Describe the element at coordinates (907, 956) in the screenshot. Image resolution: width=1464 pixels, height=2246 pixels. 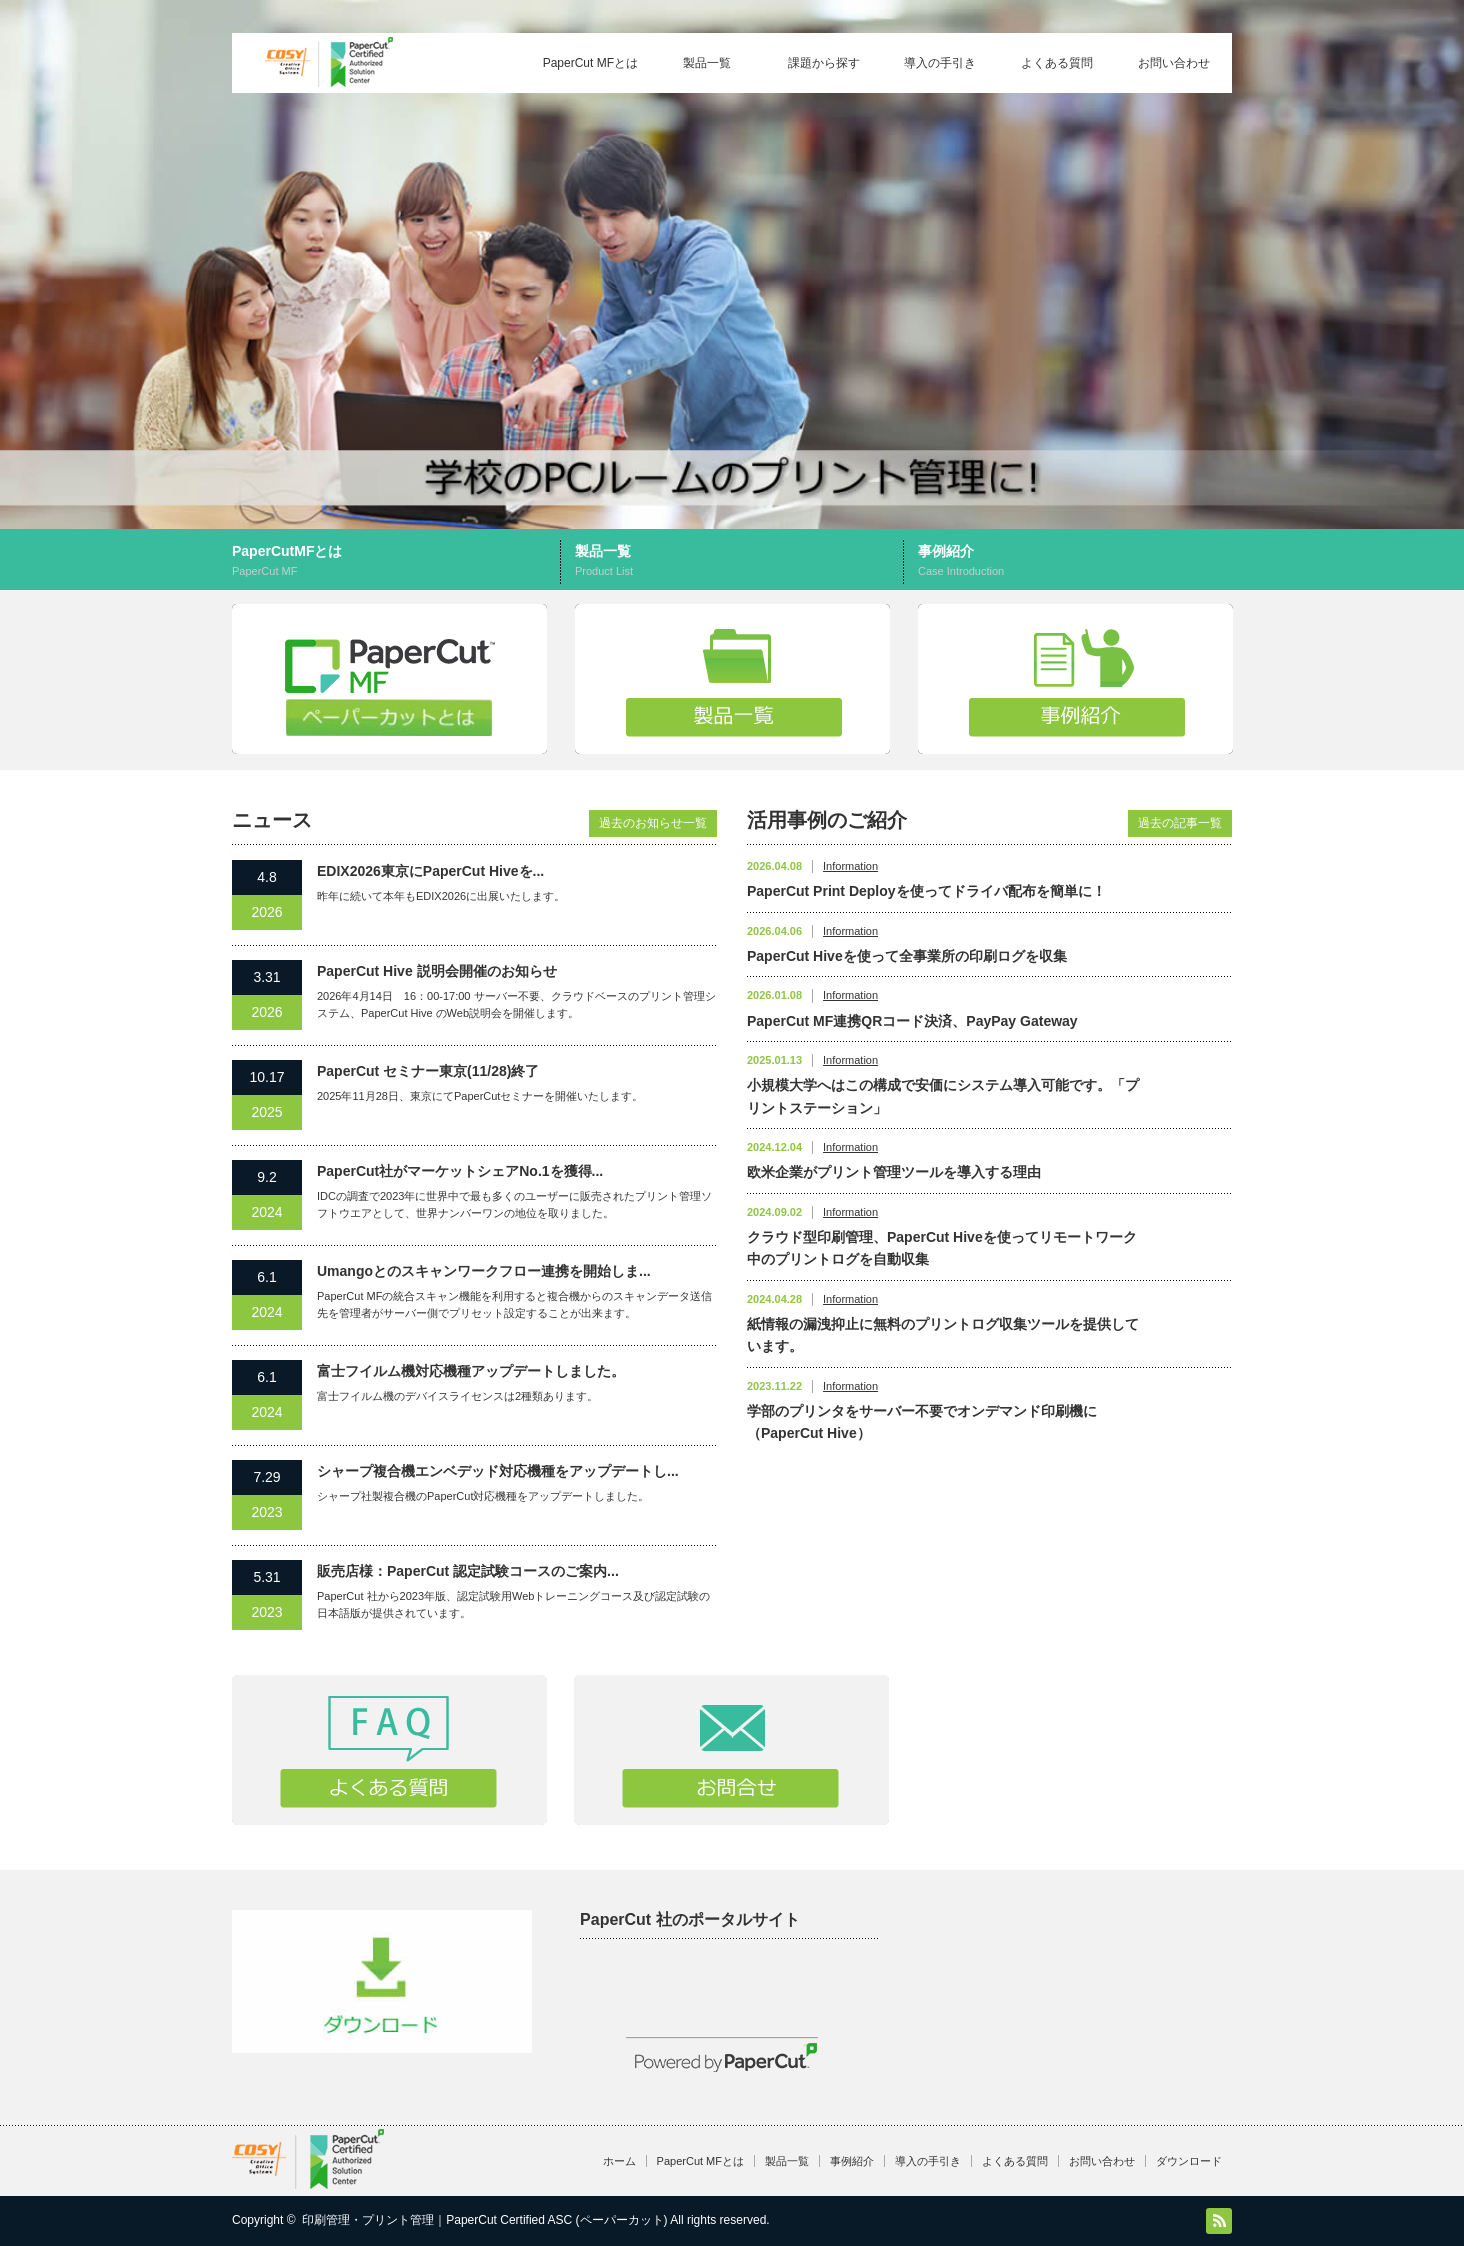
I see `PaperCut Hiveを使って全事業所の印刷ログを収集` at that location.